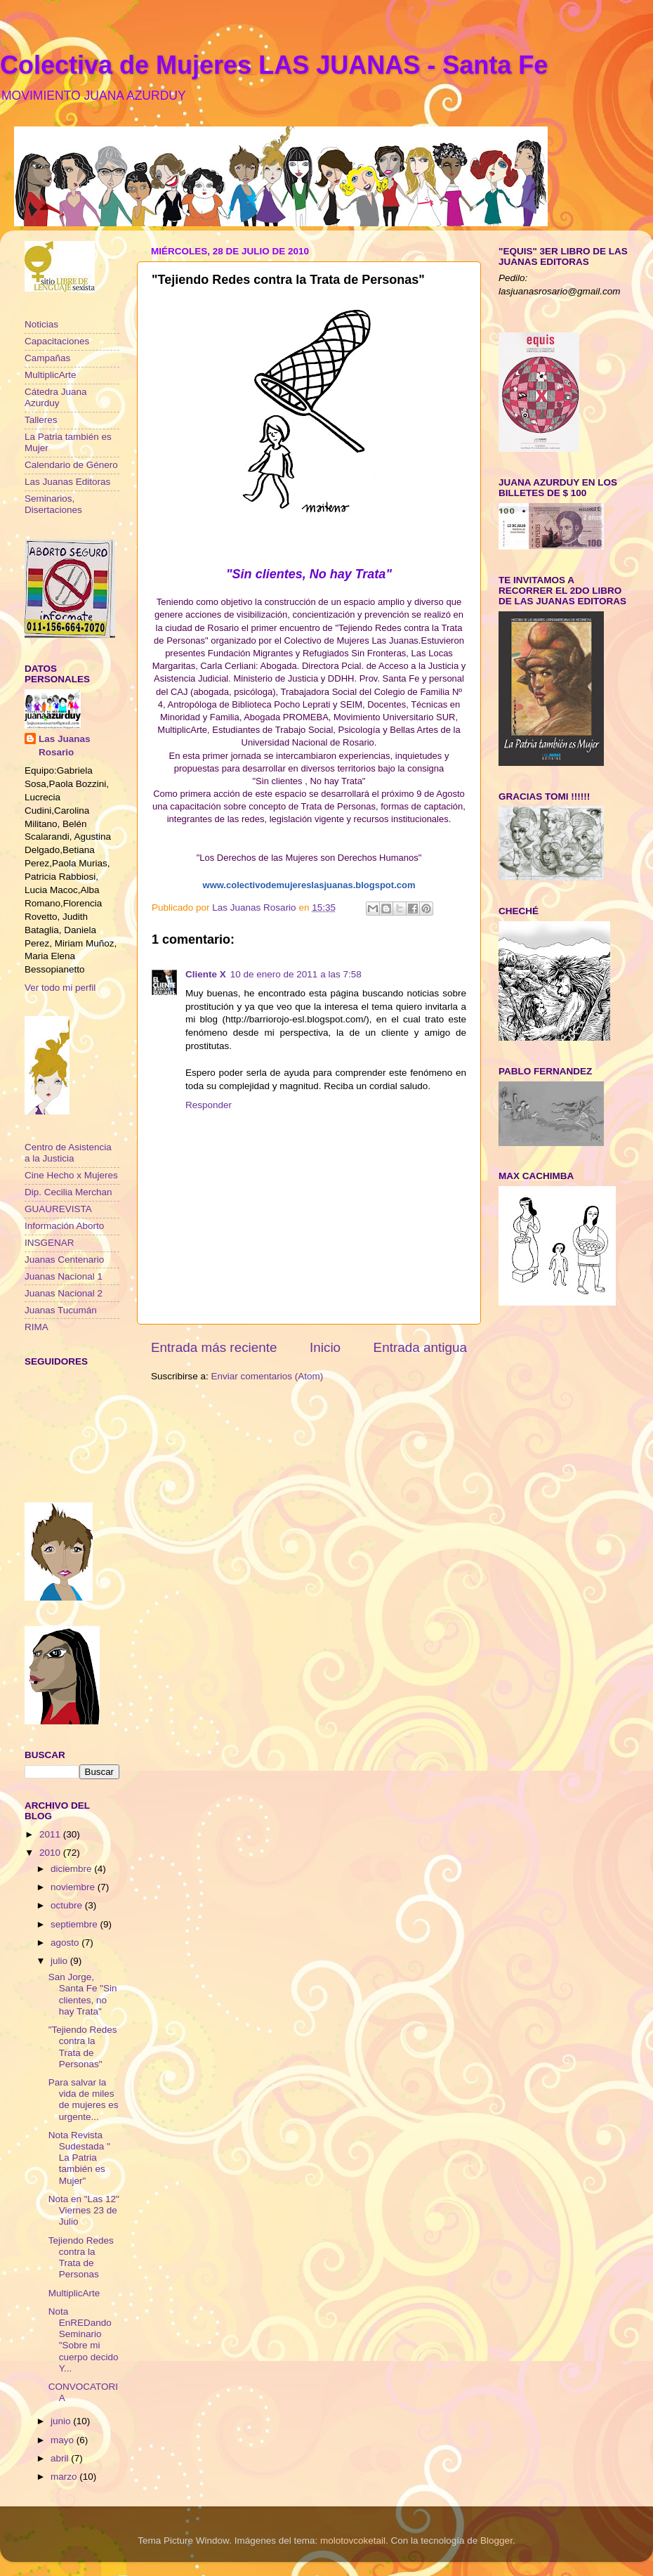 Image resolution: width=653 pixels, height=2576 pixels. I want to click on 10 de enero de 2011 a las 7:58, so click(296, 974).